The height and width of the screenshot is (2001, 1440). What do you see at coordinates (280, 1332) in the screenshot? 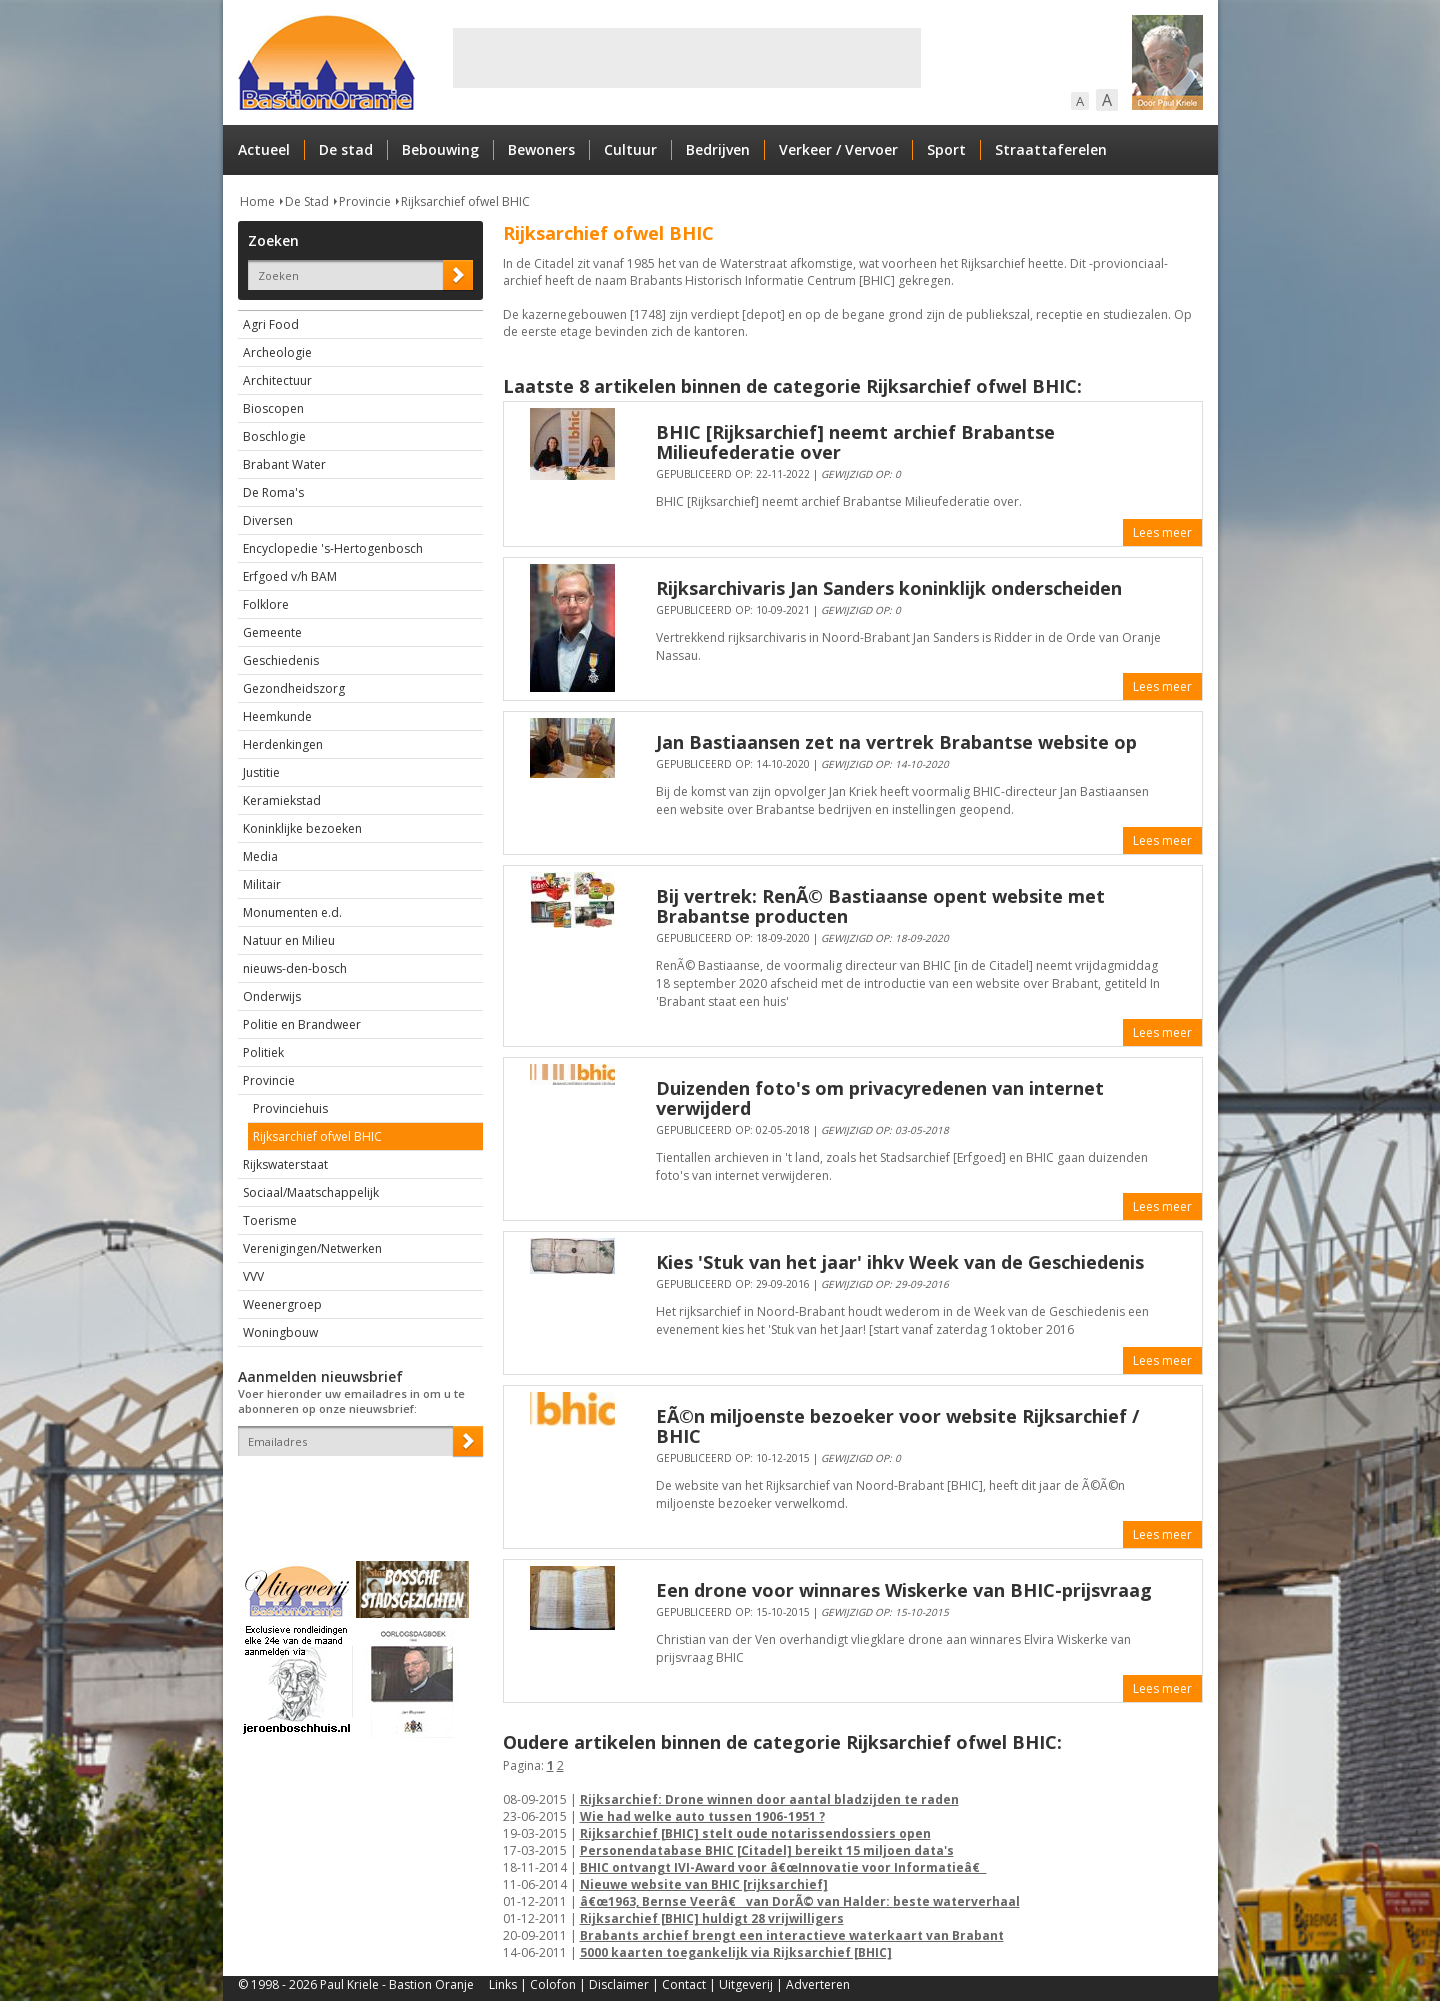
I see `Woningbouw` at bounding box center [280, 1332].